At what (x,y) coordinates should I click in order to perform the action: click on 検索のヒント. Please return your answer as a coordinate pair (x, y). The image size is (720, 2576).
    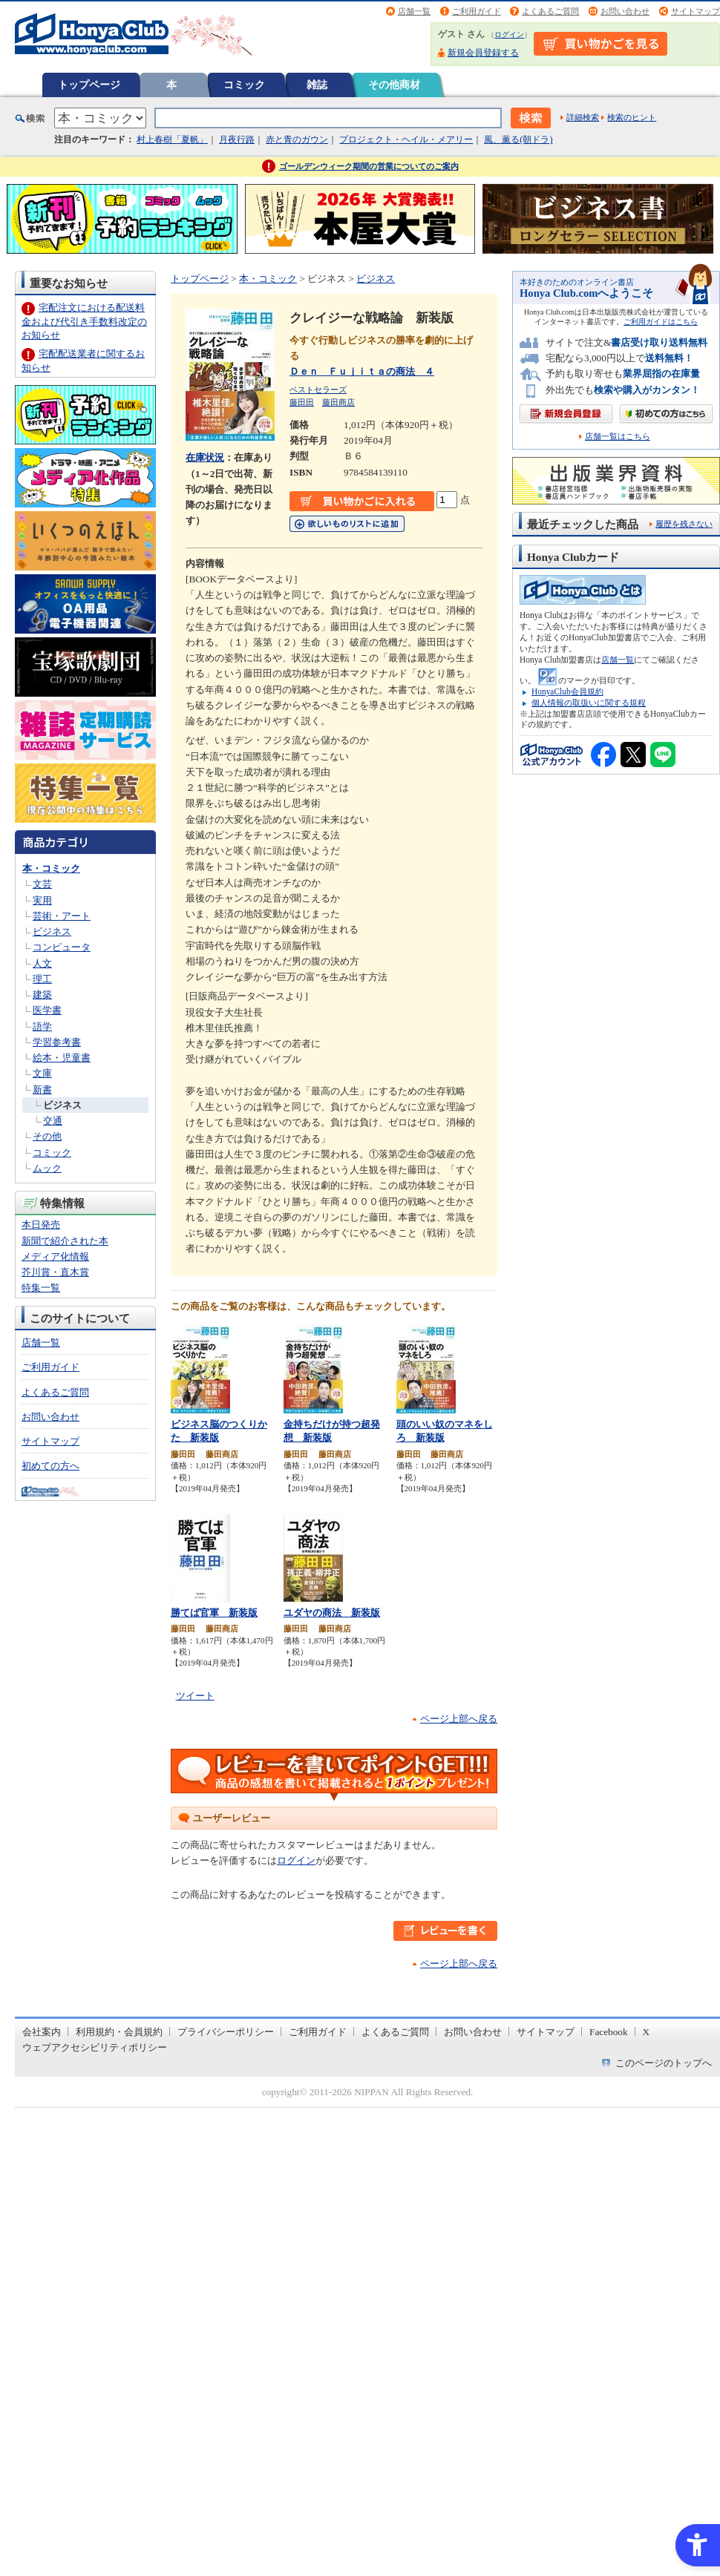
    Looking at the image, I should click on (631, 117).